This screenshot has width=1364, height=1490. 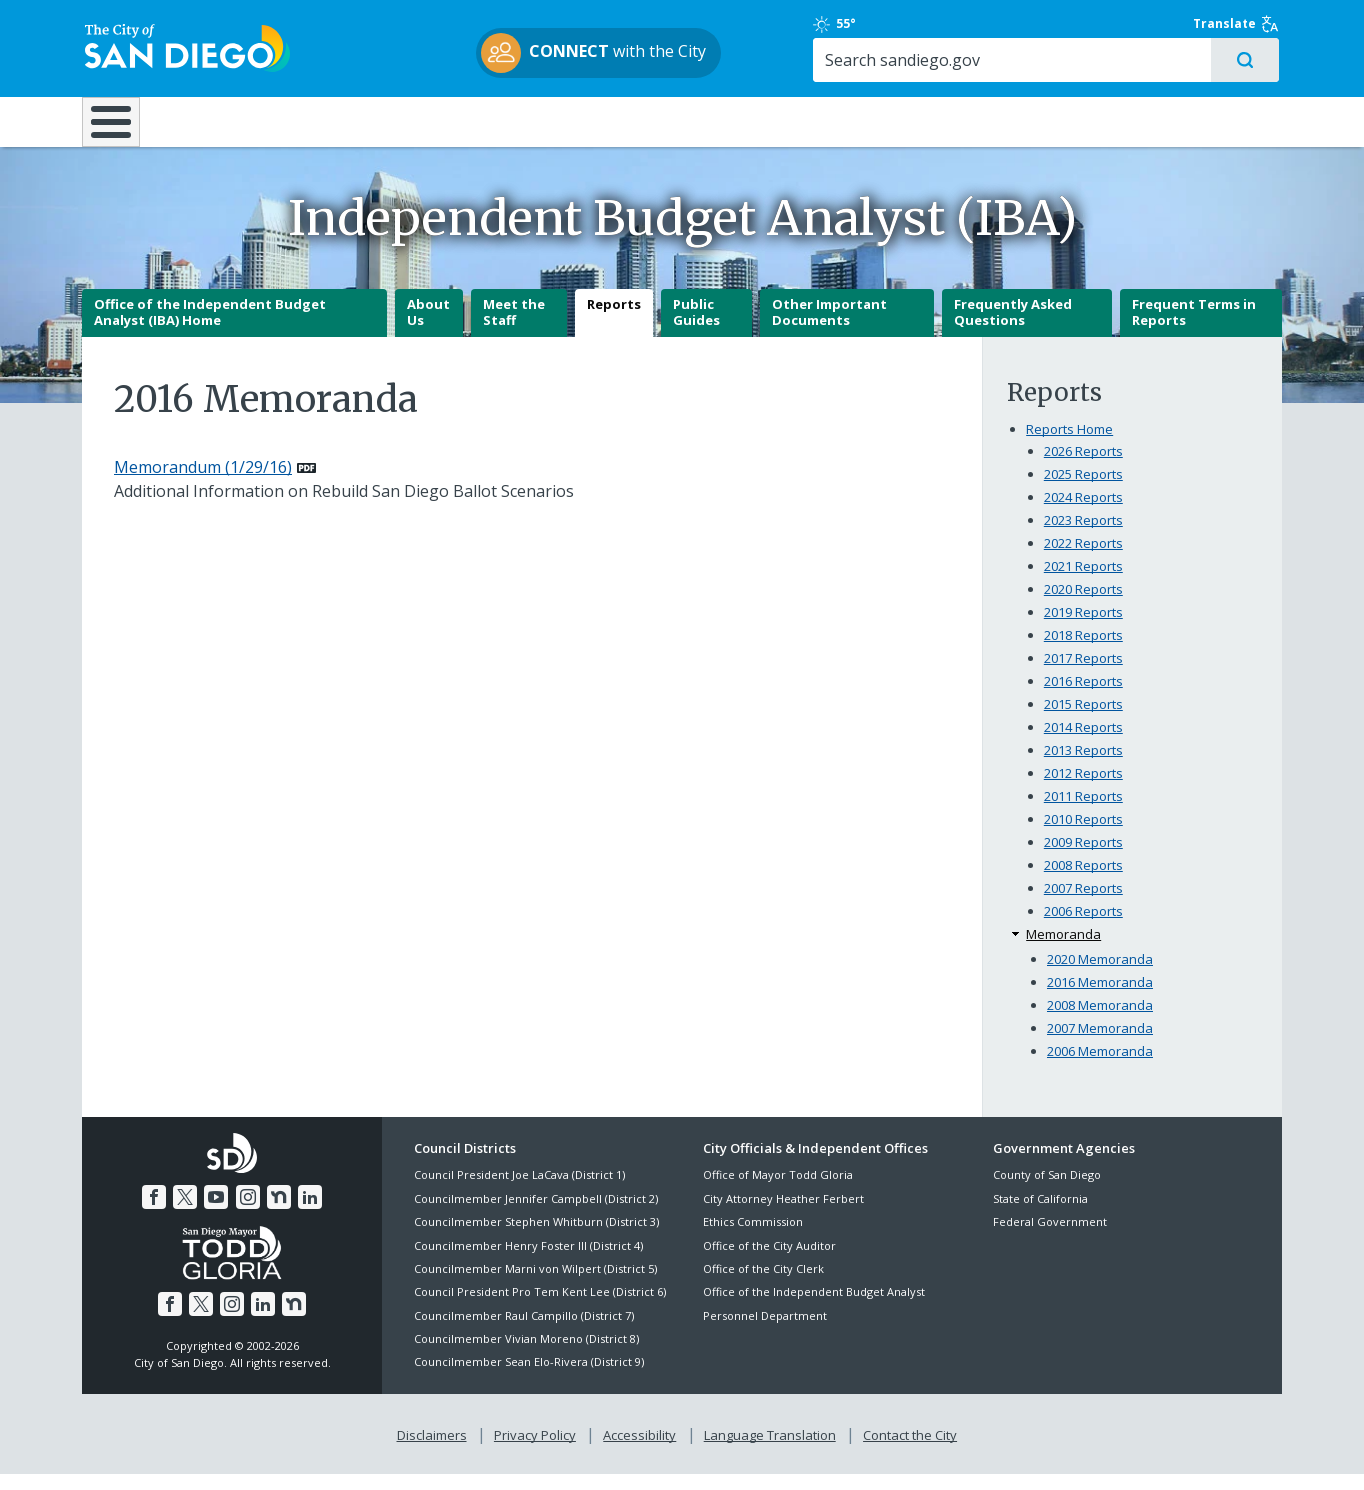 I want to click on 2021 Reports, so click(x=1083, y=583).